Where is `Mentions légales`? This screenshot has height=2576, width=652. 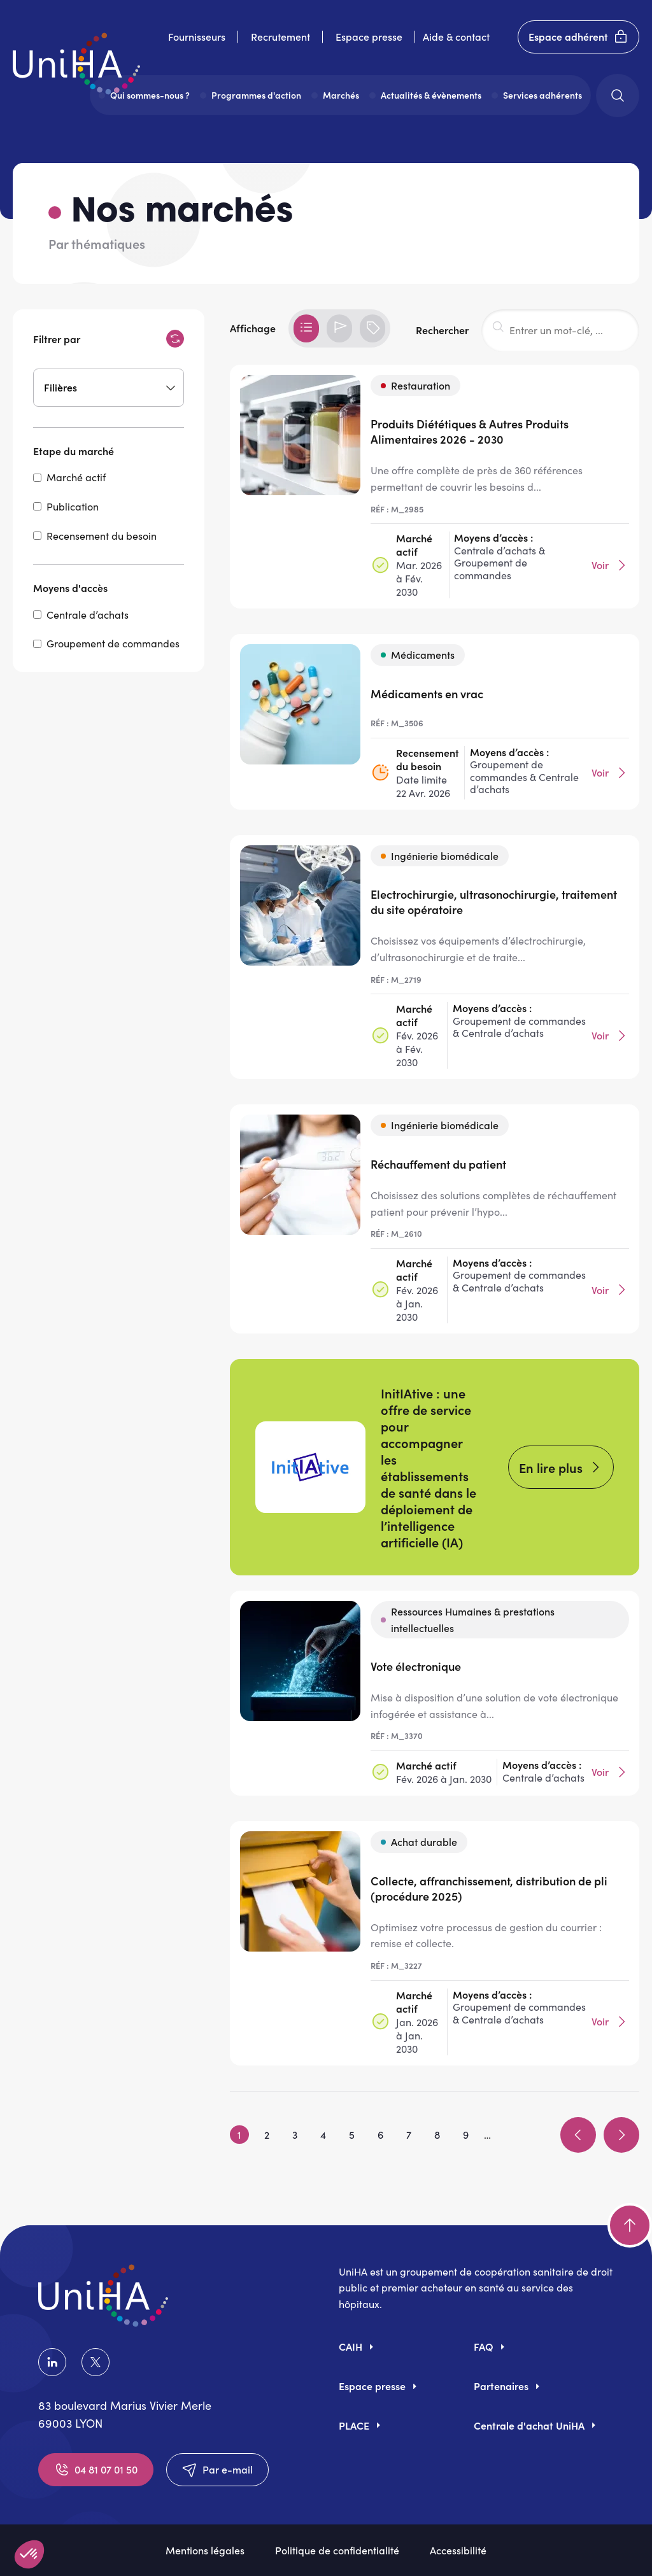
Mentions légales is located at coordinates (205, 2550).